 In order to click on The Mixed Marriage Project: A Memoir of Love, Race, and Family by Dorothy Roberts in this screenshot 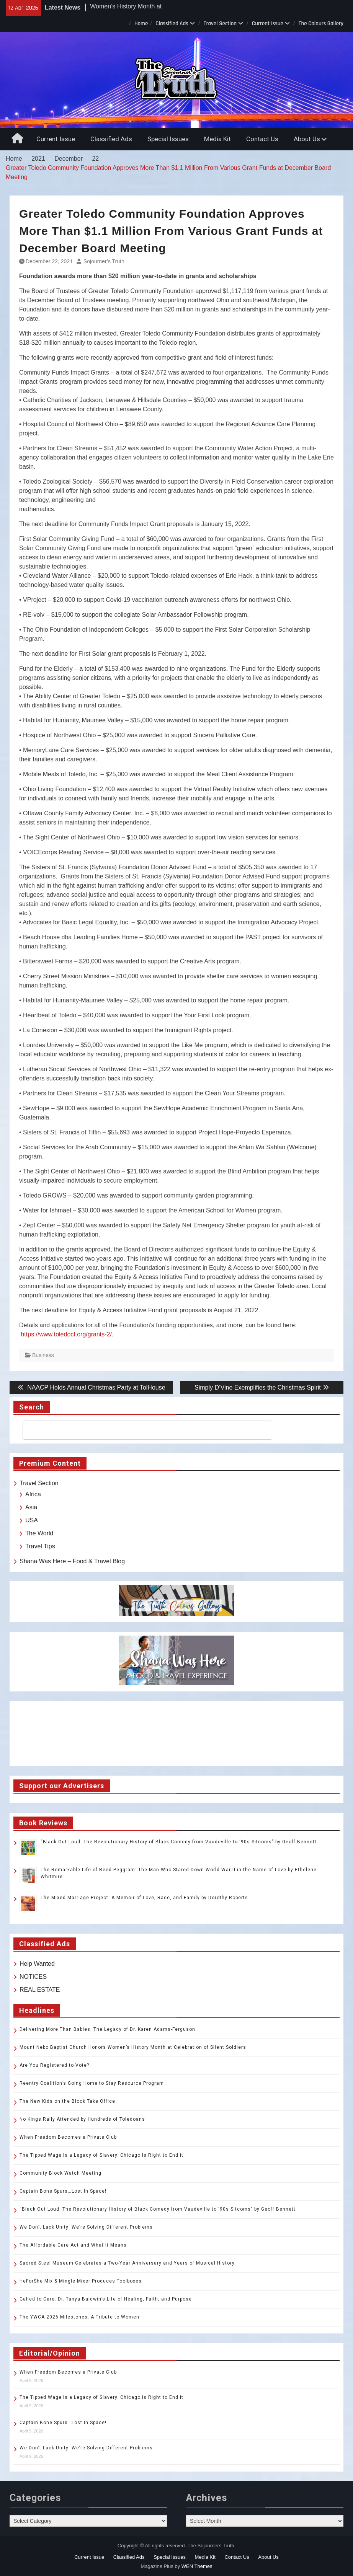, I will do `click(144, 1897)`.